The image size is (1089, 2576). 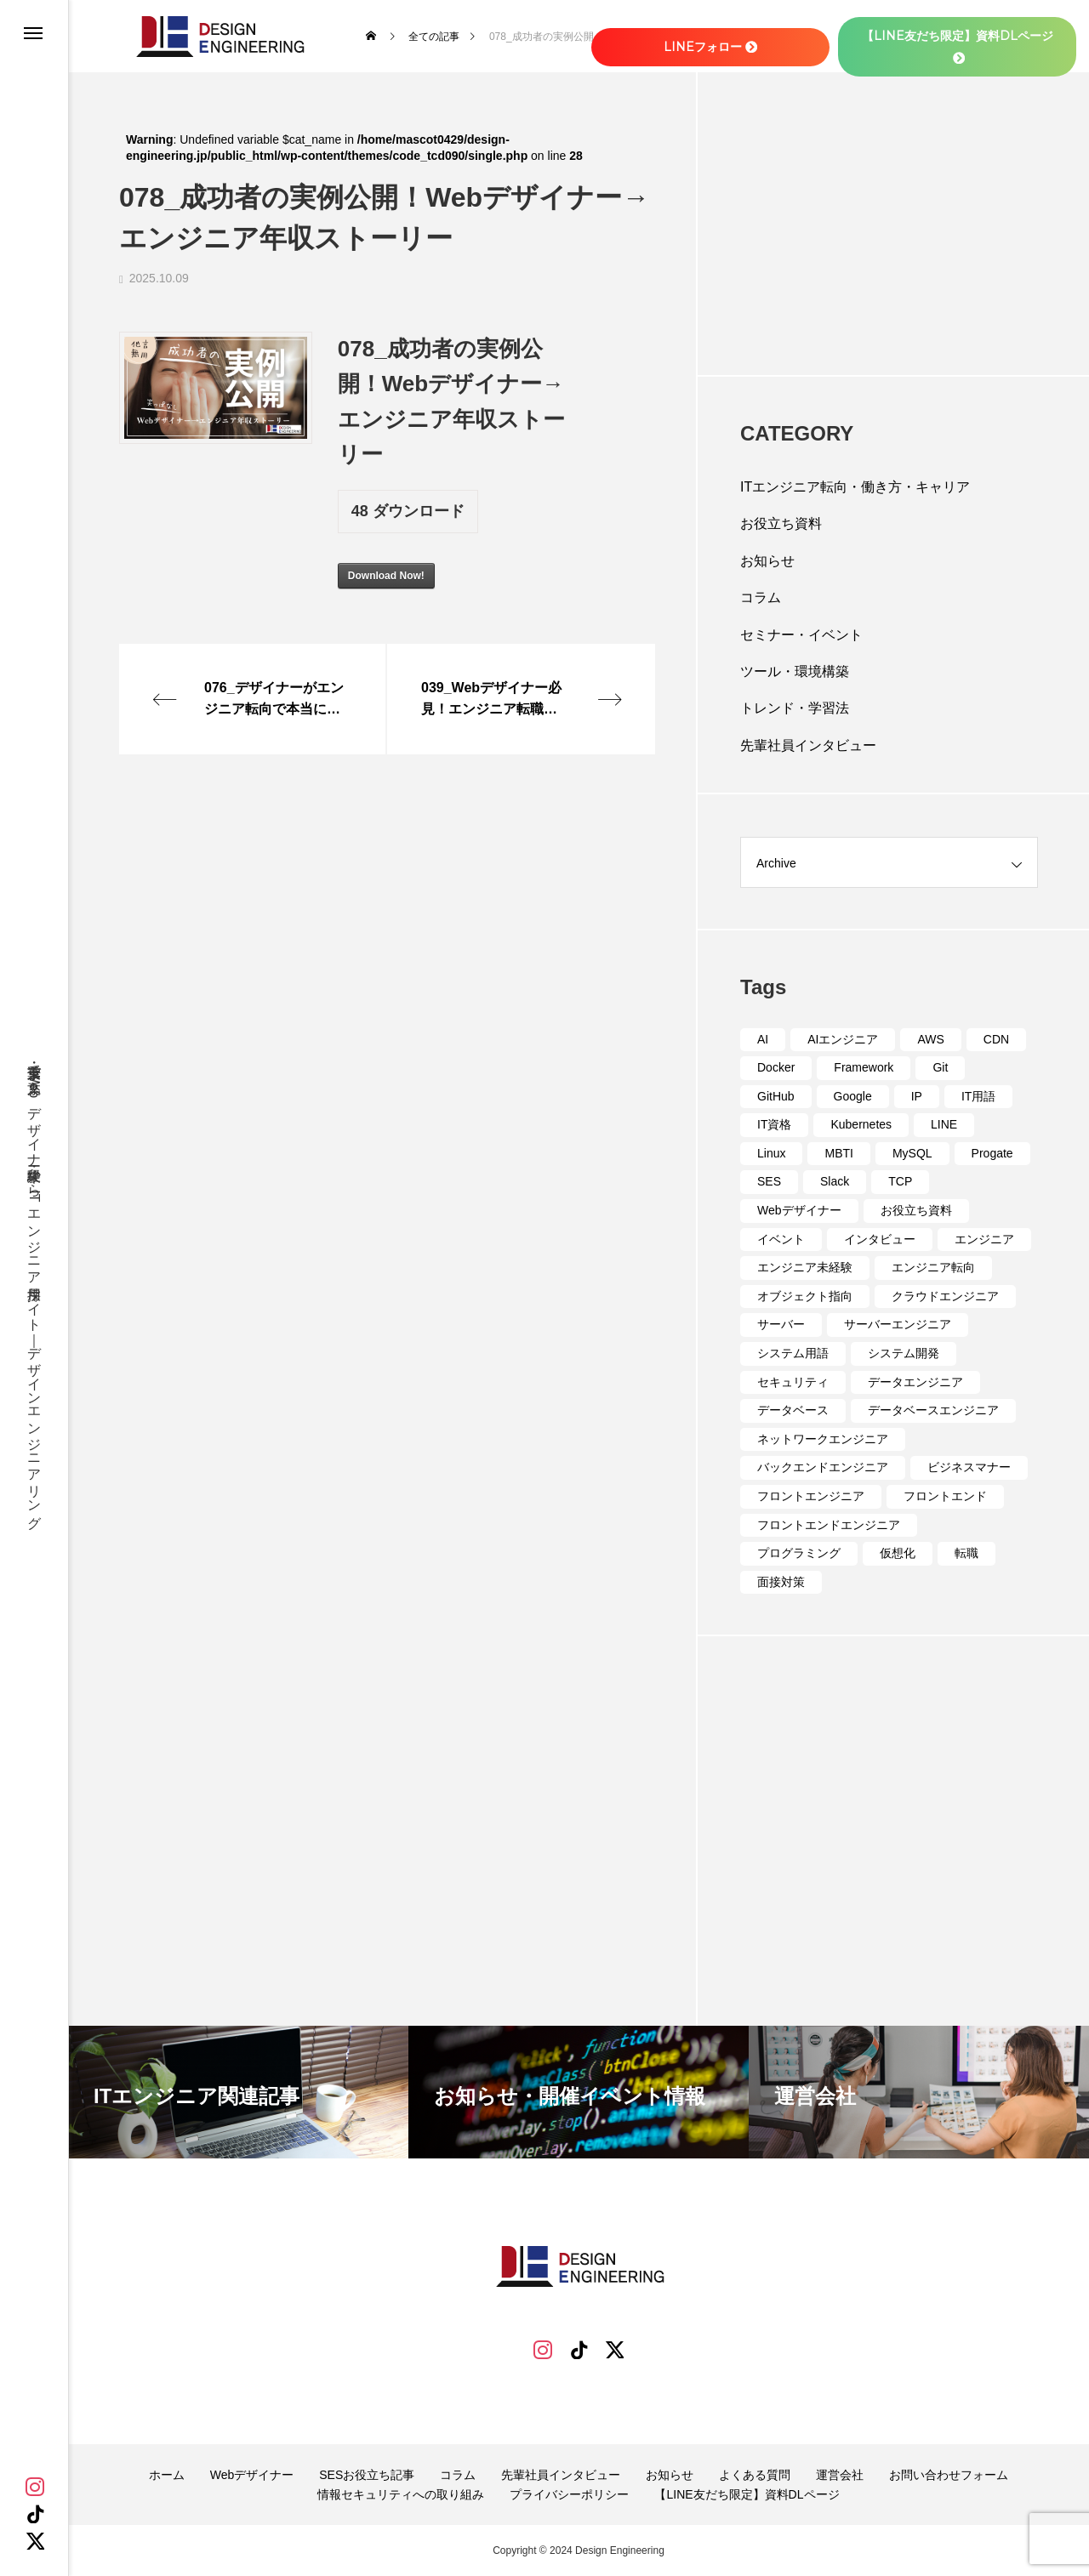 What do you see at coordinates (978, 1096) in the screenshot?
I see `IT用語` at bounding box center [978, 1096].